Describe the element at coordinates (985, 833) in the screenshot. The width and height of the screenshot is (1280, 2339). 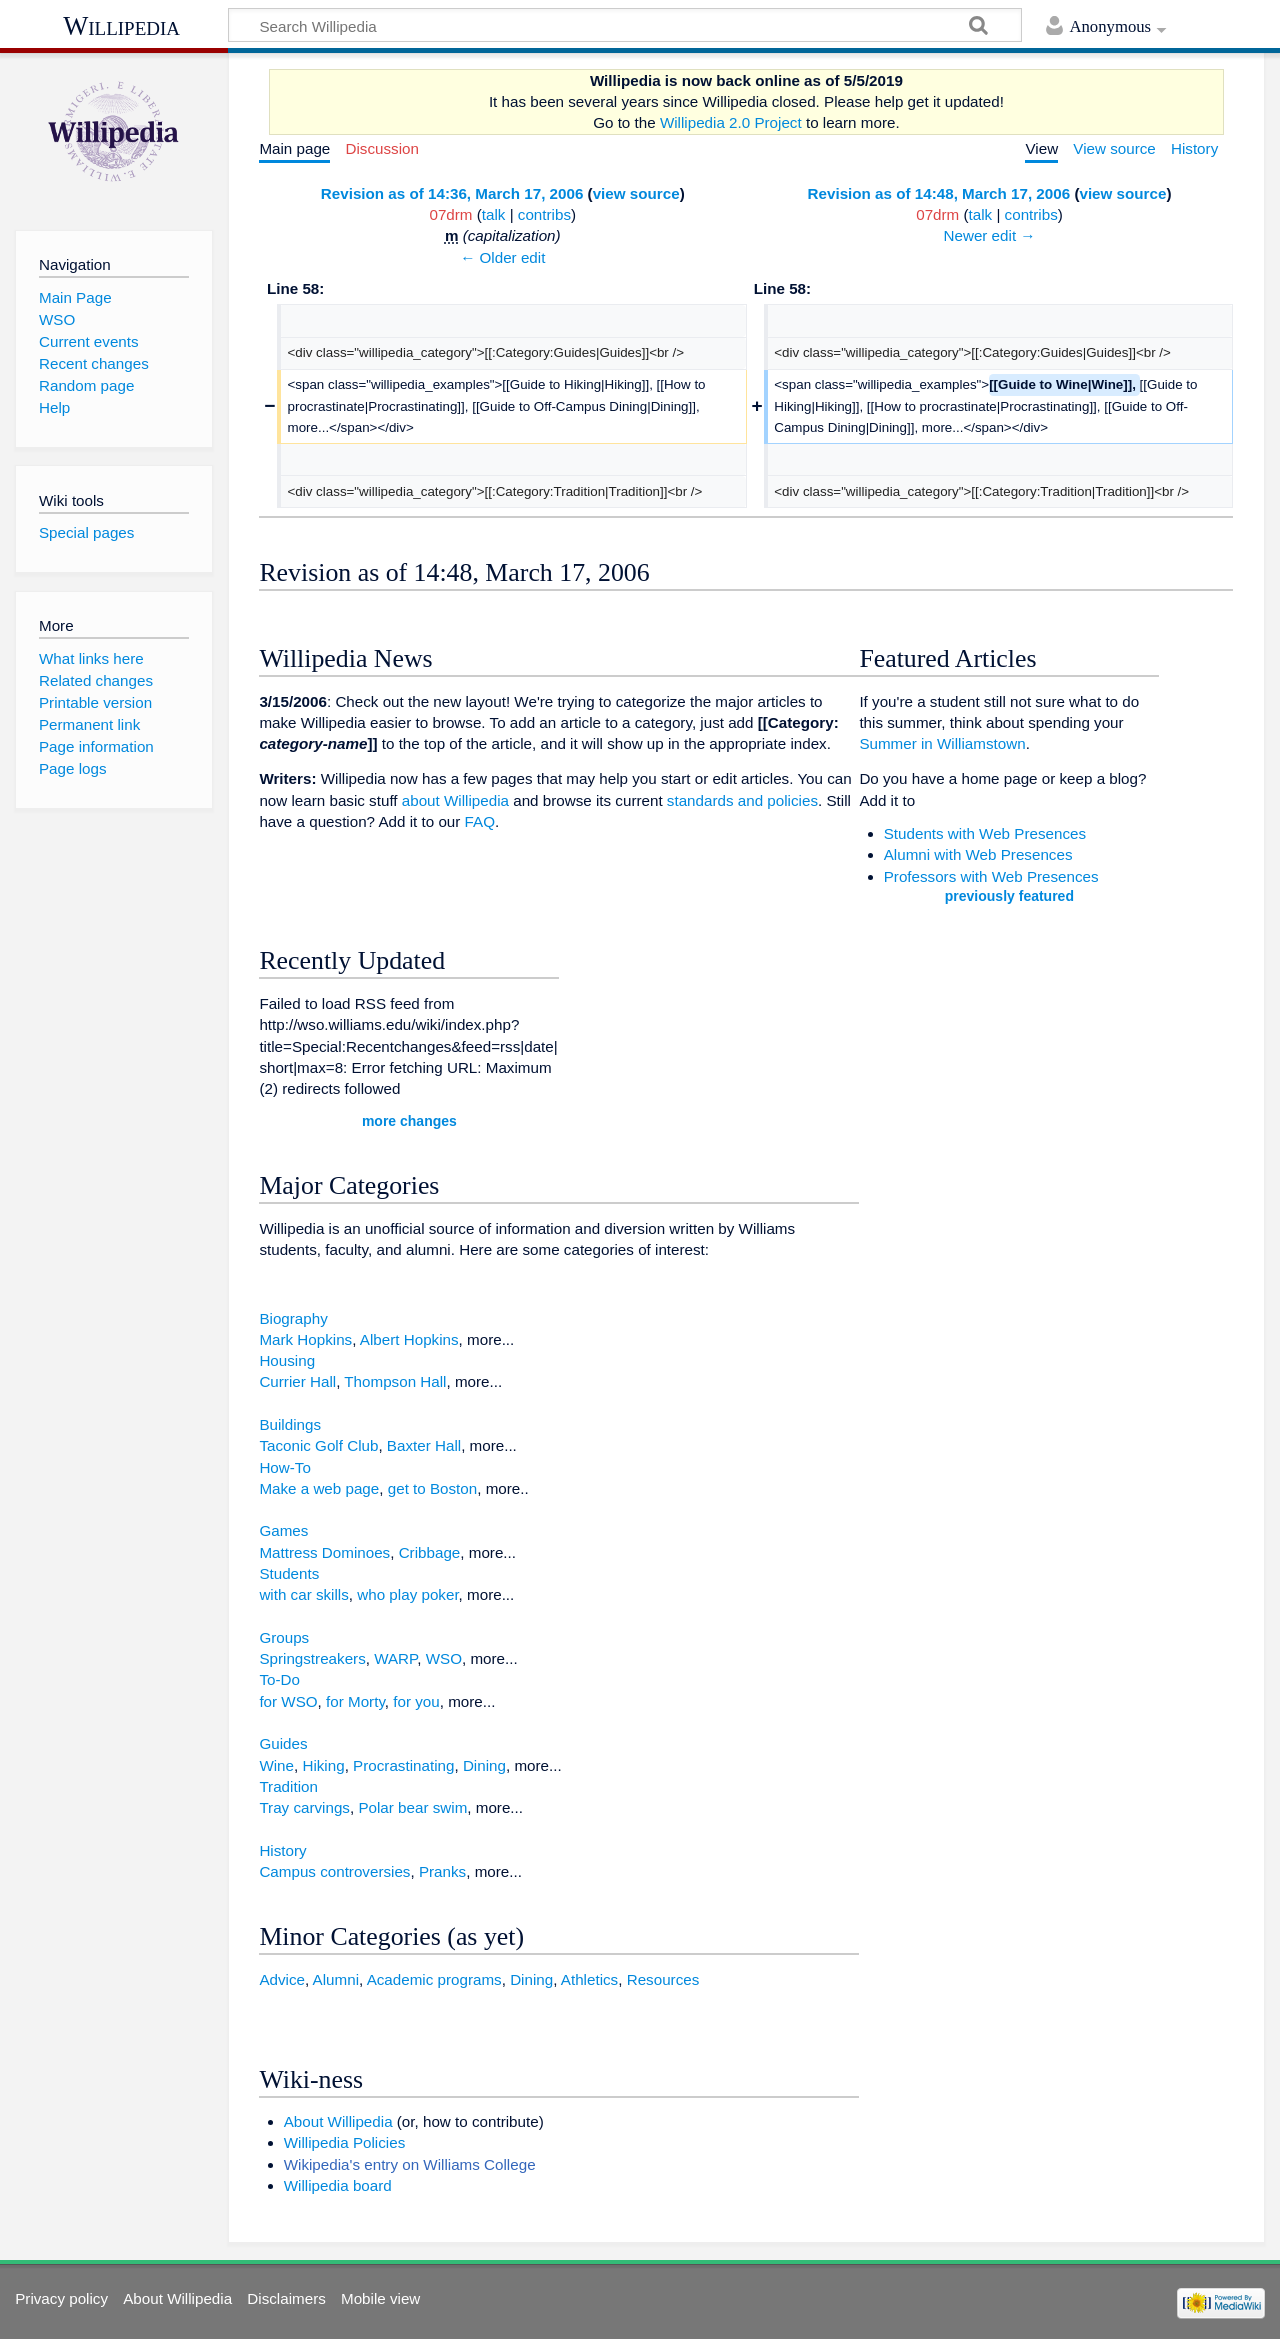
I see `Students with Web Presences` at that location.